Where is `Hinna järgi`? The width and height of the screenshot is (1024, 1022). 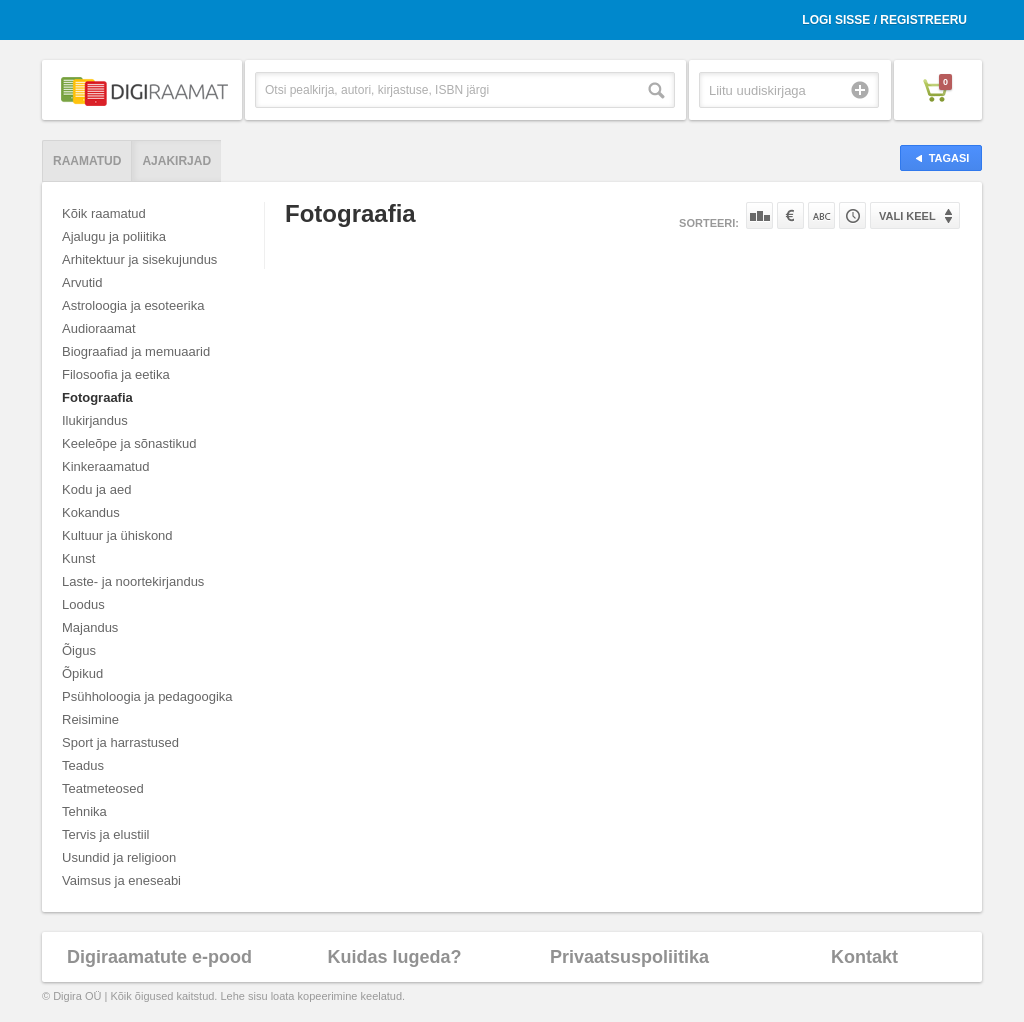
Hinna järgi is located at coordinates (790, 215).